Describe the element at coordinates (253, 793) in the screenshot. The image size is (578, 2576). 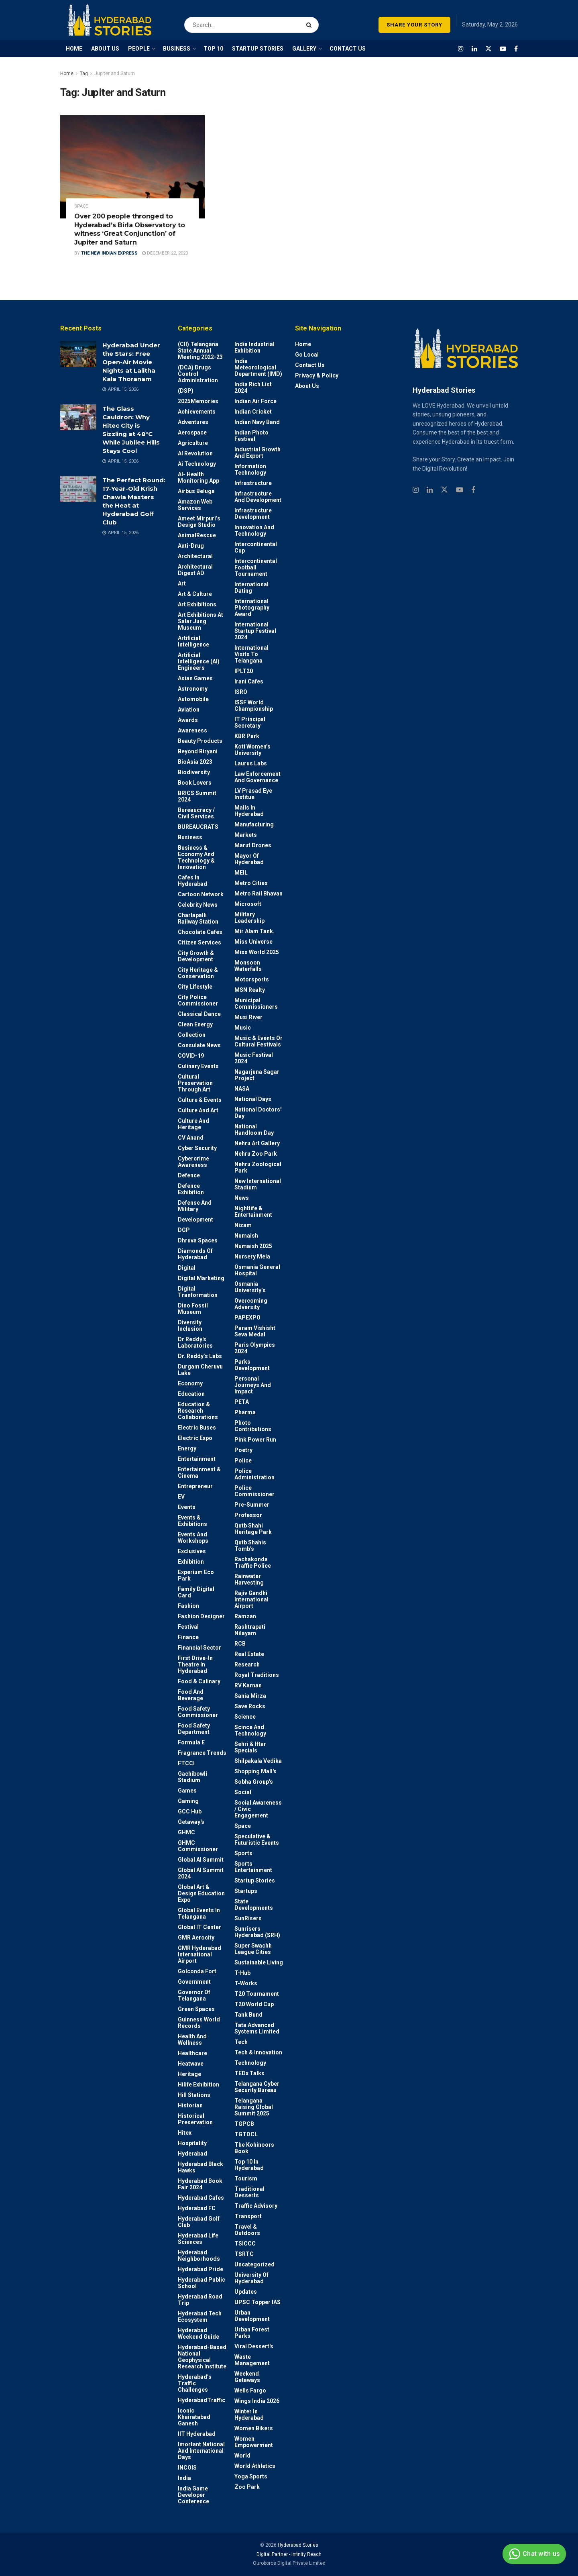
I see `LV Prasad Eye Institue` at that location.